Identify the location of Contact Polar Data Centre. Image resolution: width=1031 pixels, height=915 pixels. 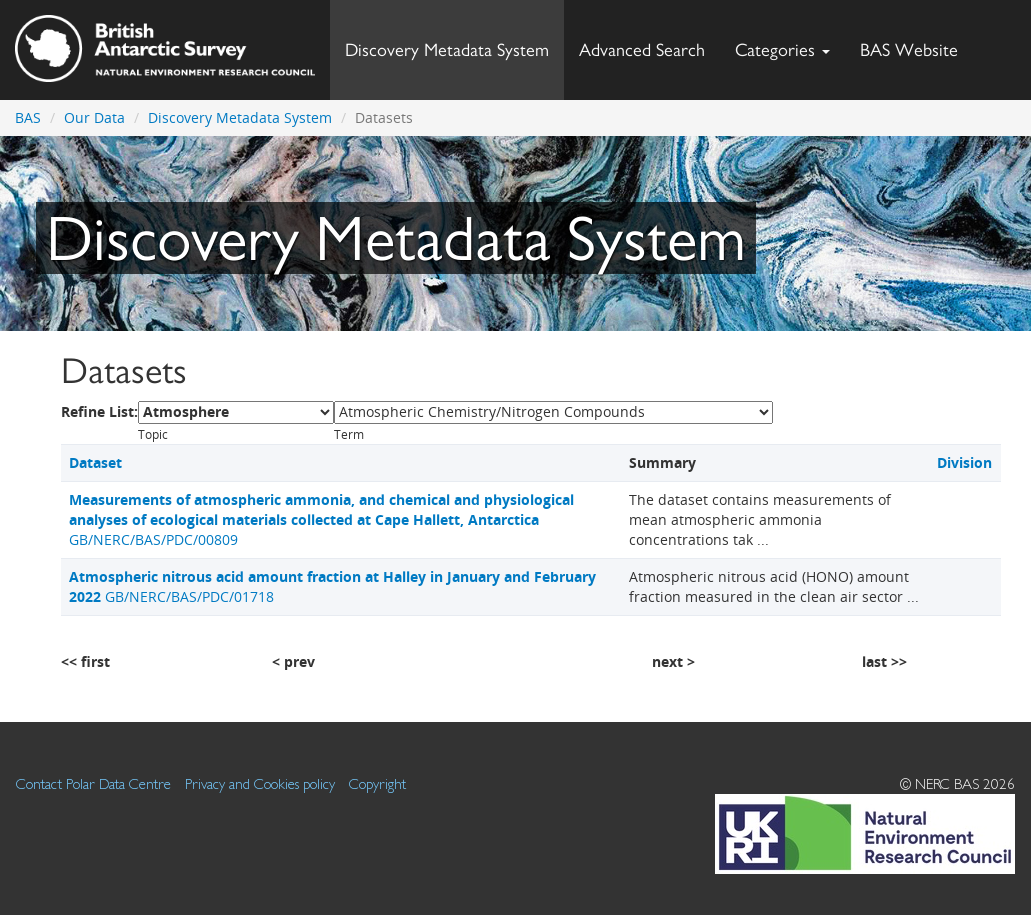
(93, 783).